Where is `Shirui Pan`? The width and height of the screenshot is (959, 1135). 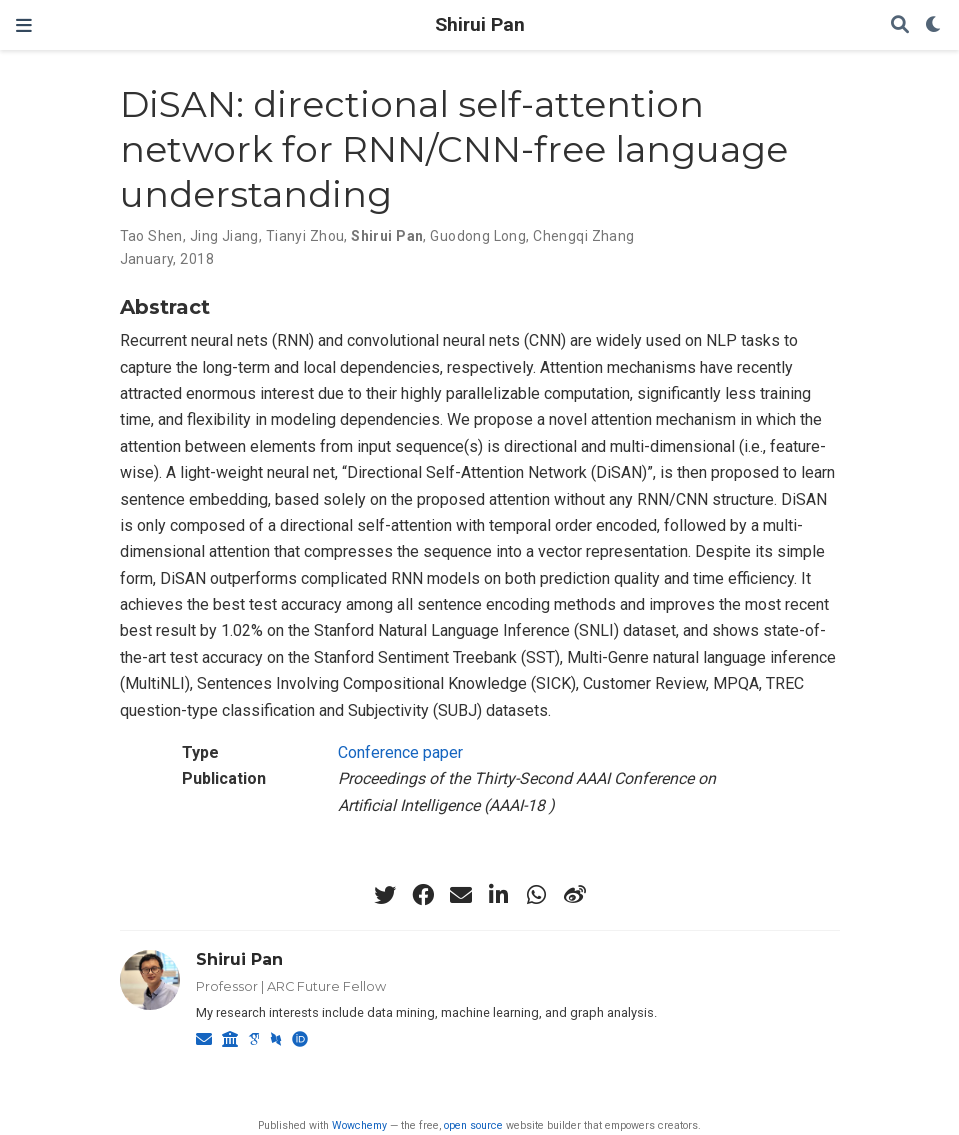 Shirui Pan is located at coordinates (480, 24).